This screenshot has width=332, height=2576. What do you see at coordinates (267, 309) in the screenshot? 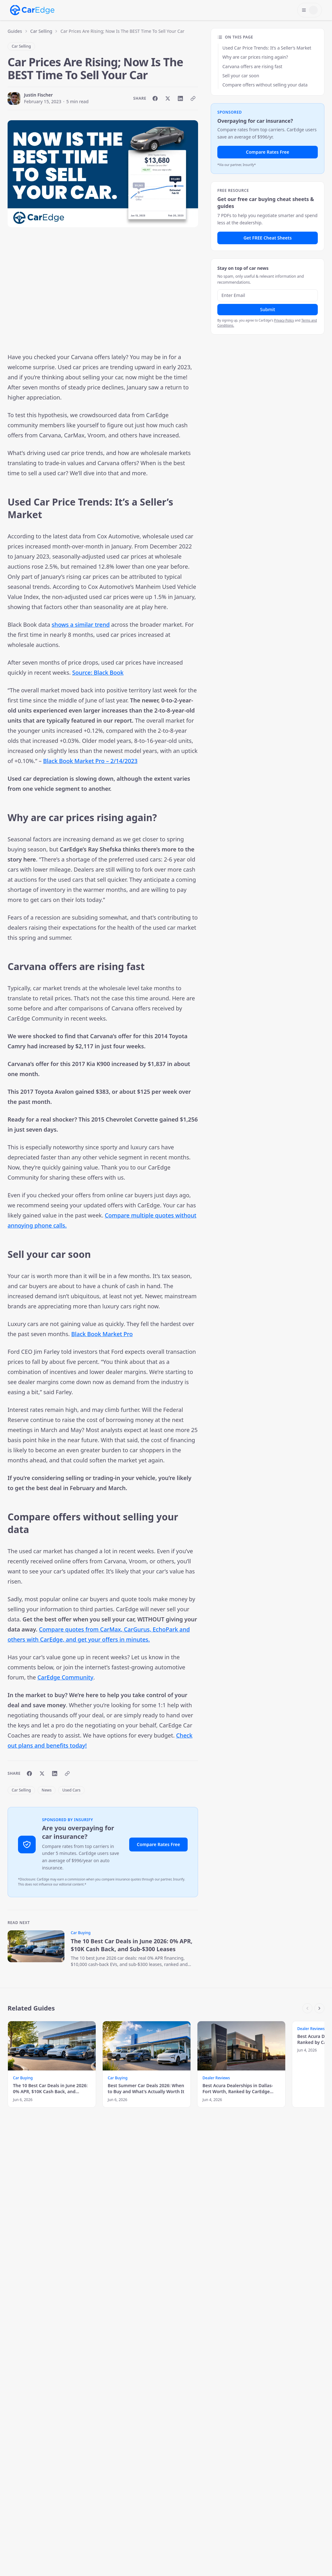
I see `Submit` at bounding box center [267, 309].